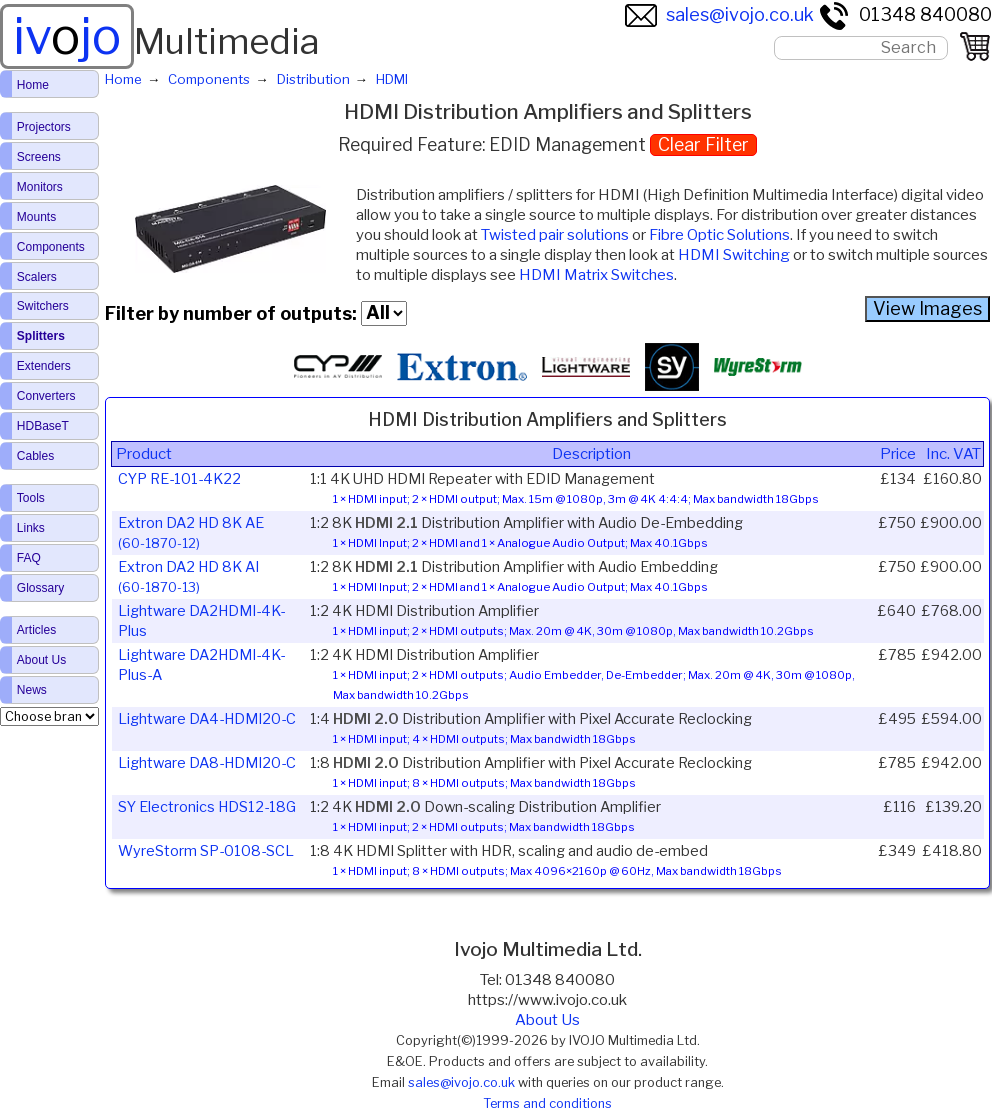  I want to click on Lightware DA4-HDMI20-C, so click(207, 719).